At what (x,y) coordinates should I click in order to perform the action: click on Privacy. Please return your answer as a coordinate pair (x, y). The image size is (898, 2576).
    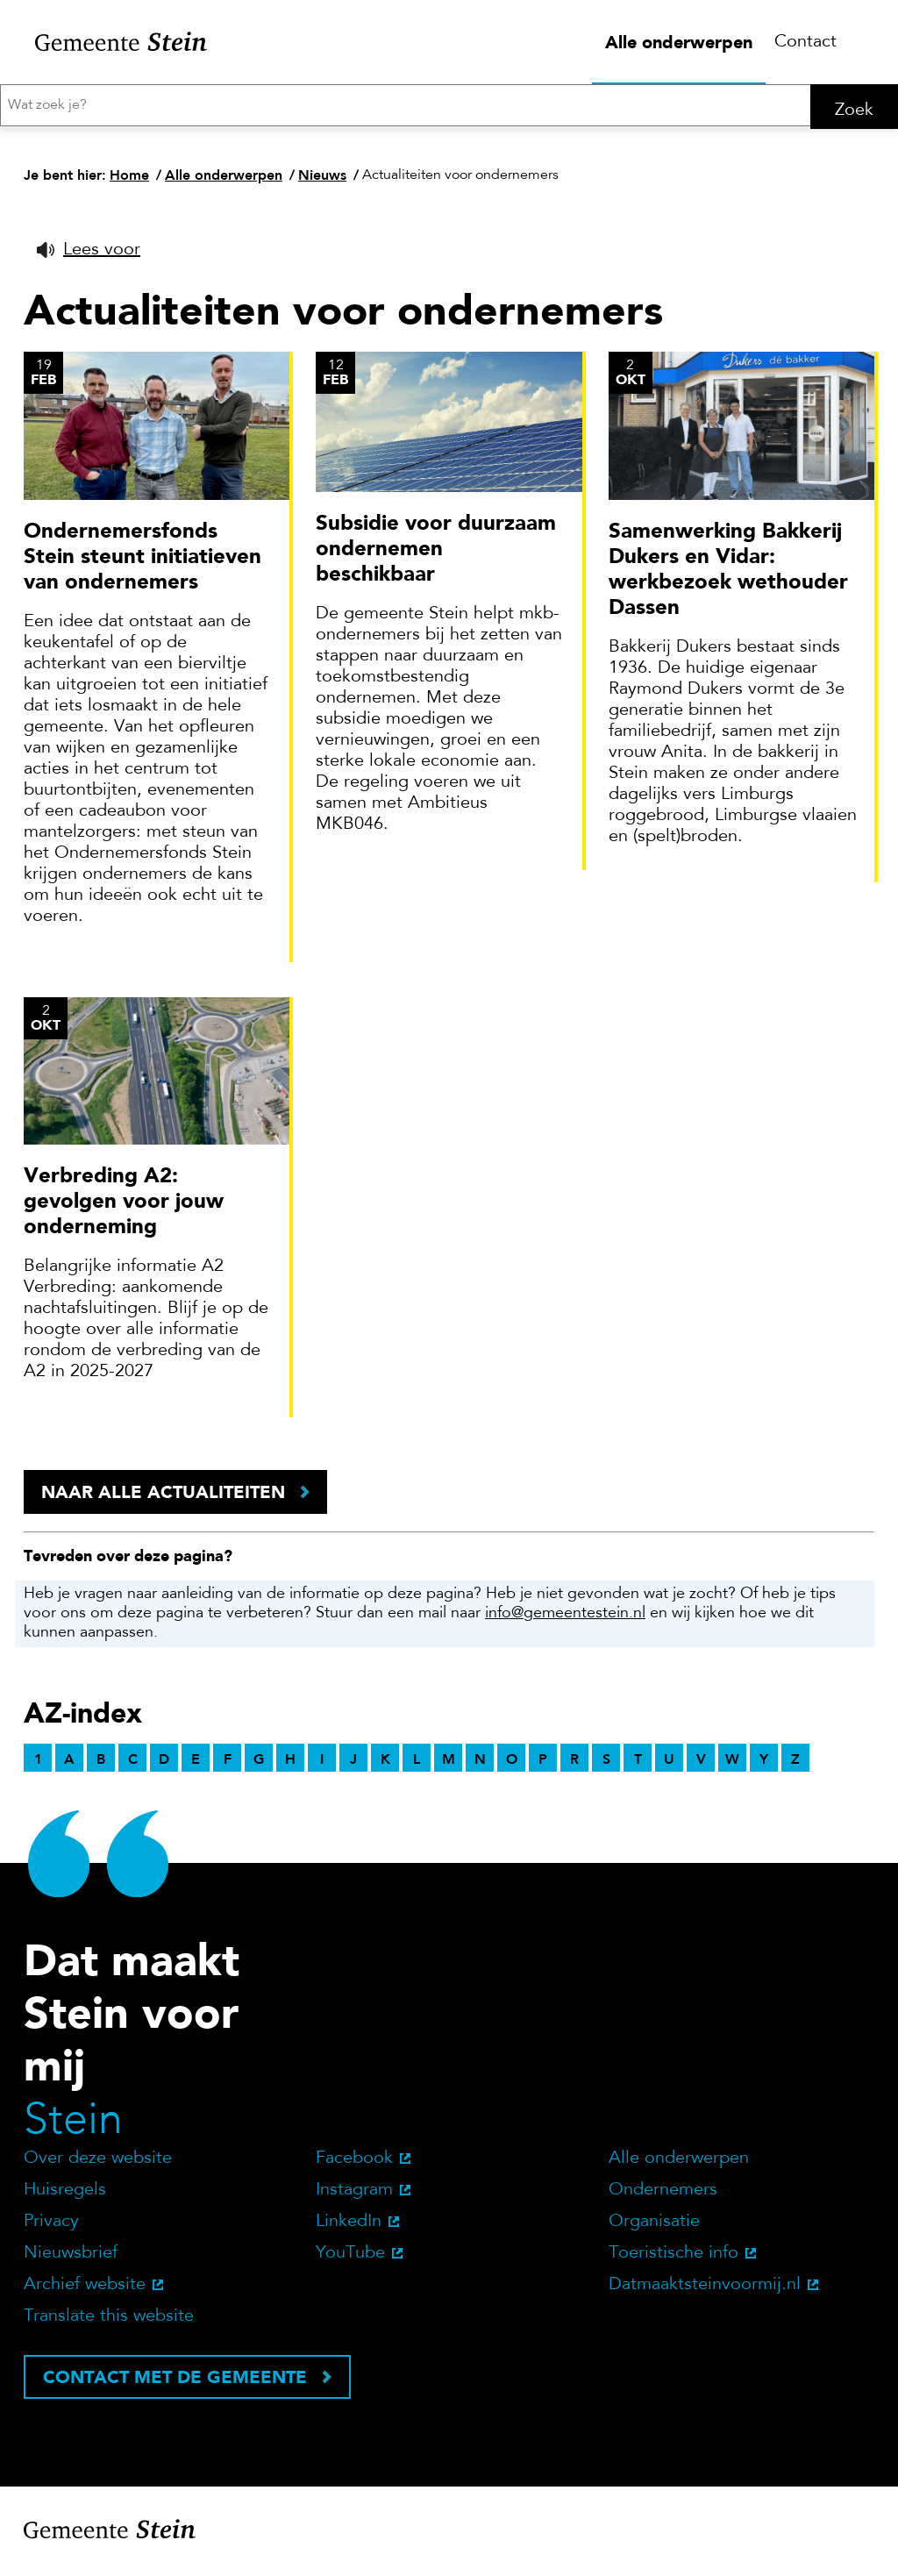
    Looking at the image, I should click on (51, 2229).